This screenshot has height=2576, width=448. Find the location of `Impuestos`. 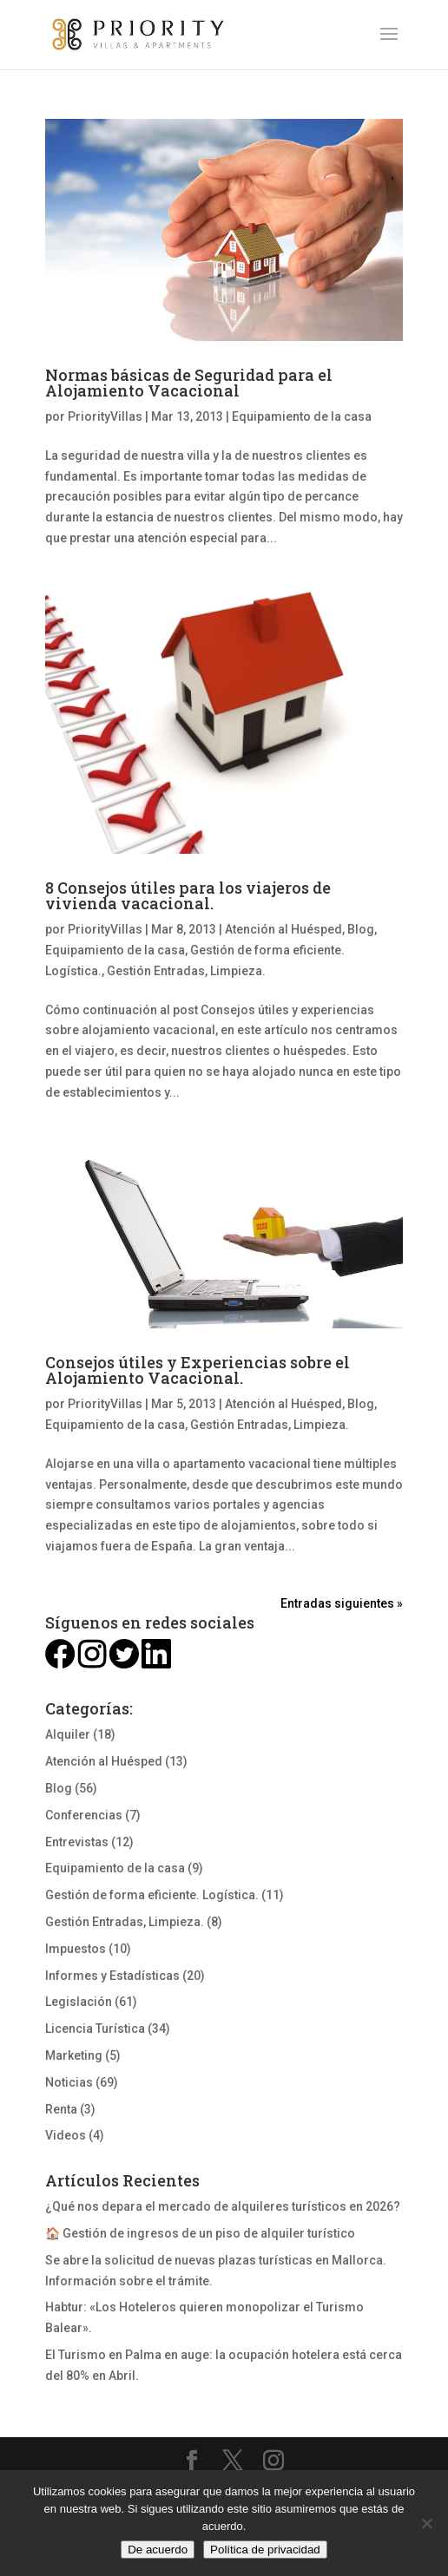

Impuestos is located at coordinates (75, 1949).